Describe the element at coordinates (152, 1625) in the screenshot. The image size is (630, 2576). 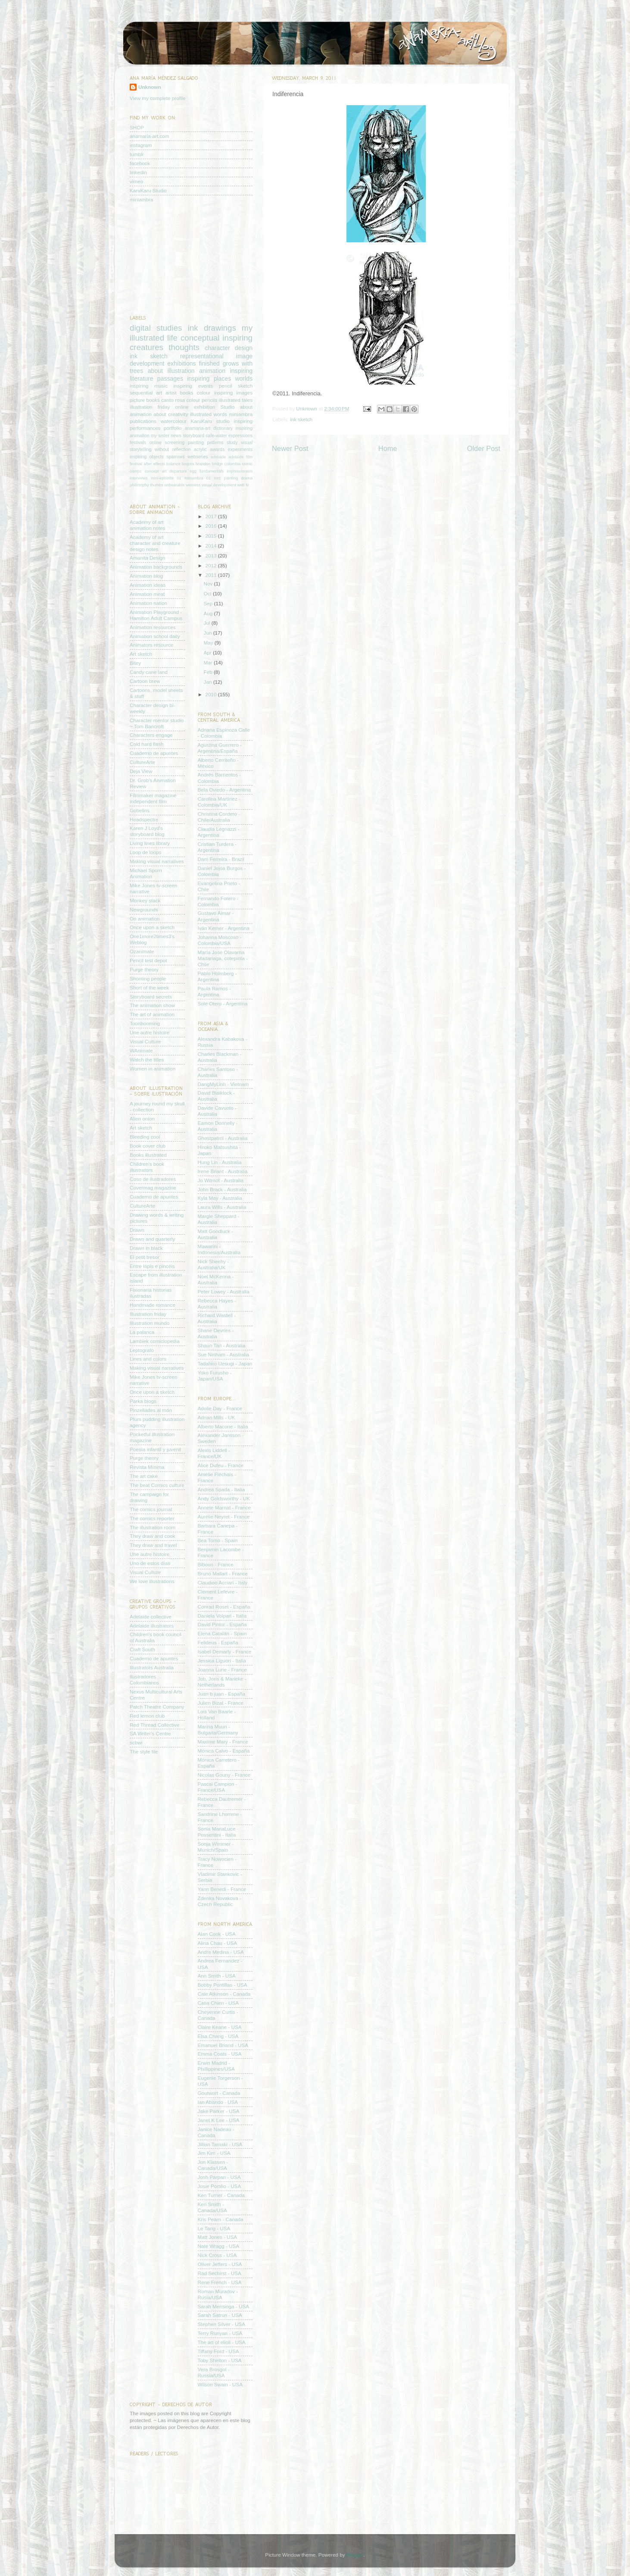
I see `Adelaide illustrators` at that location.